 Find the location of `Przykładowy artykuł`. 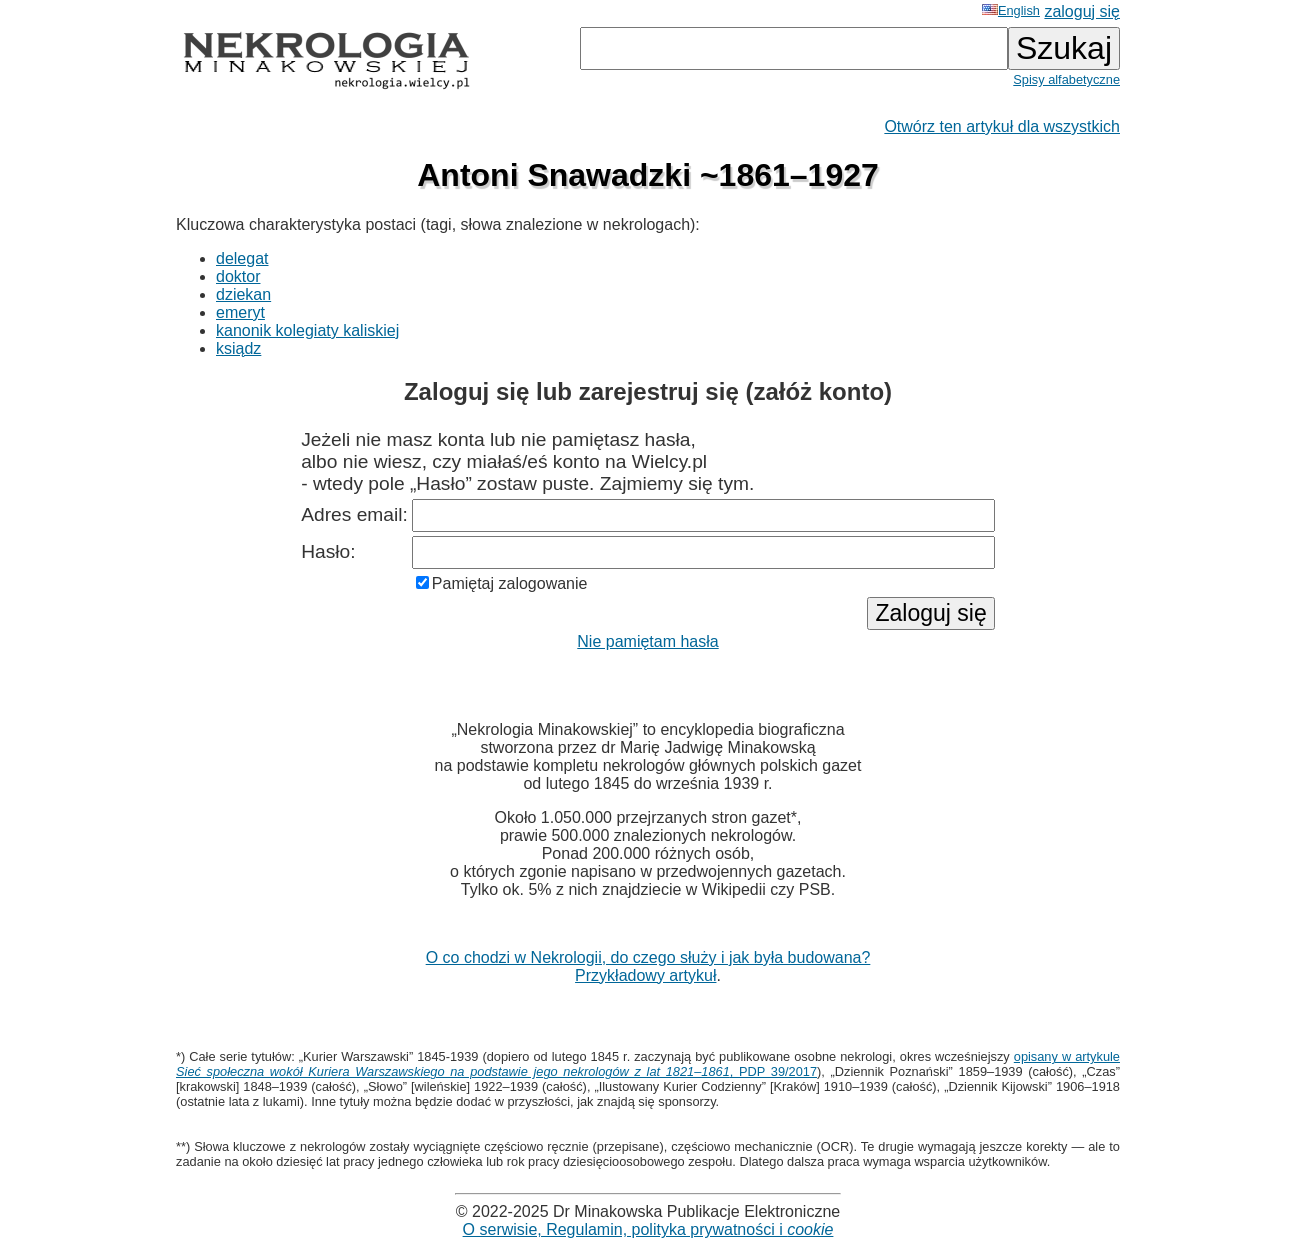

Przykładowy artykuł is located at coordinates (645, 975).